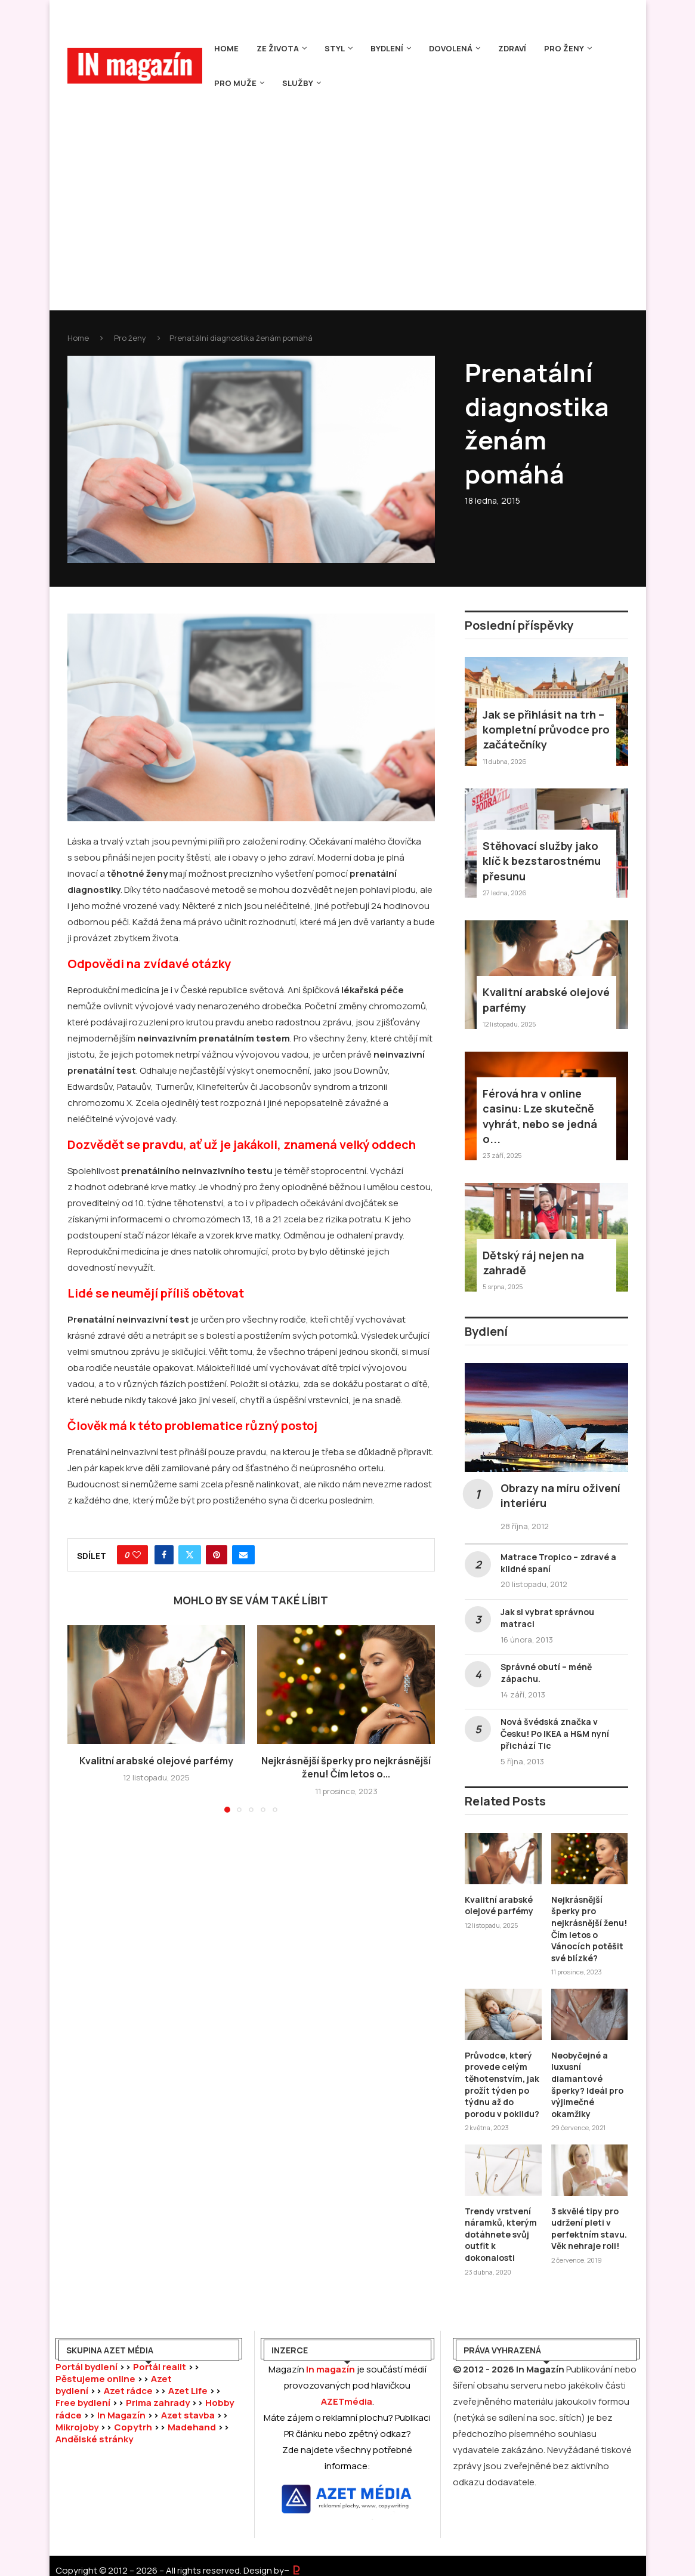 Image resolution: width=695 pixels, height=2576 pixels. I want to click on [Advertisement], so click(348, 189).